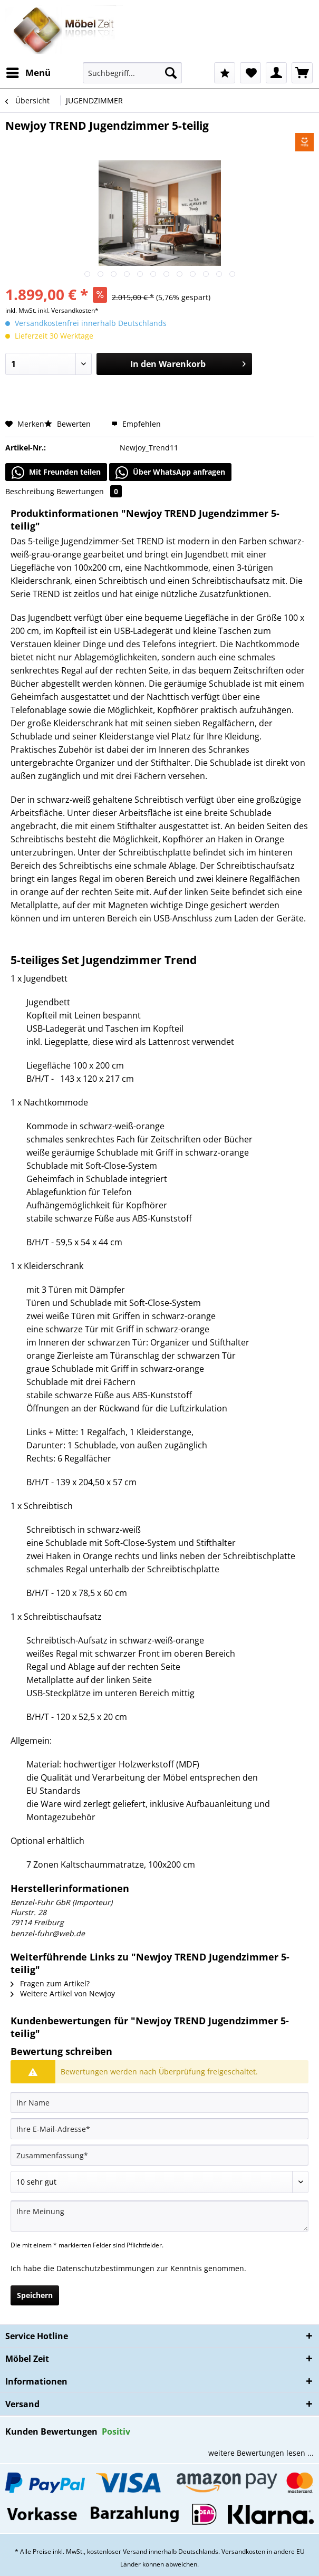  I want to click on [Warenkorb], so click(302, 72).